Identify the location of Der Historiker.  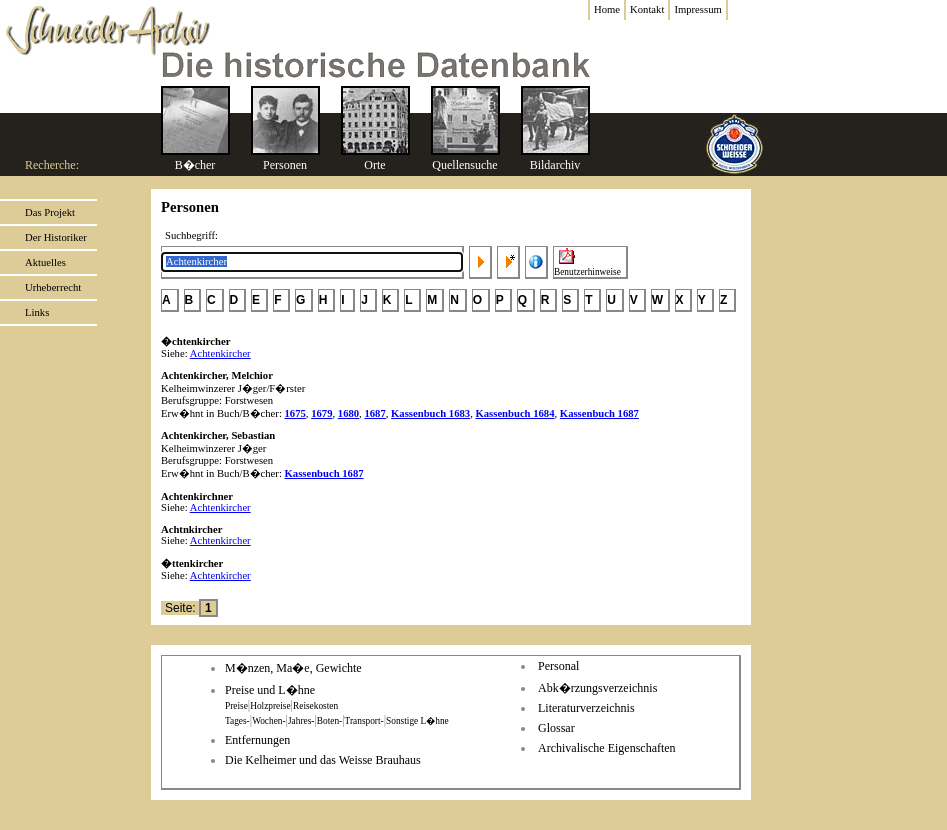
(56, 237).